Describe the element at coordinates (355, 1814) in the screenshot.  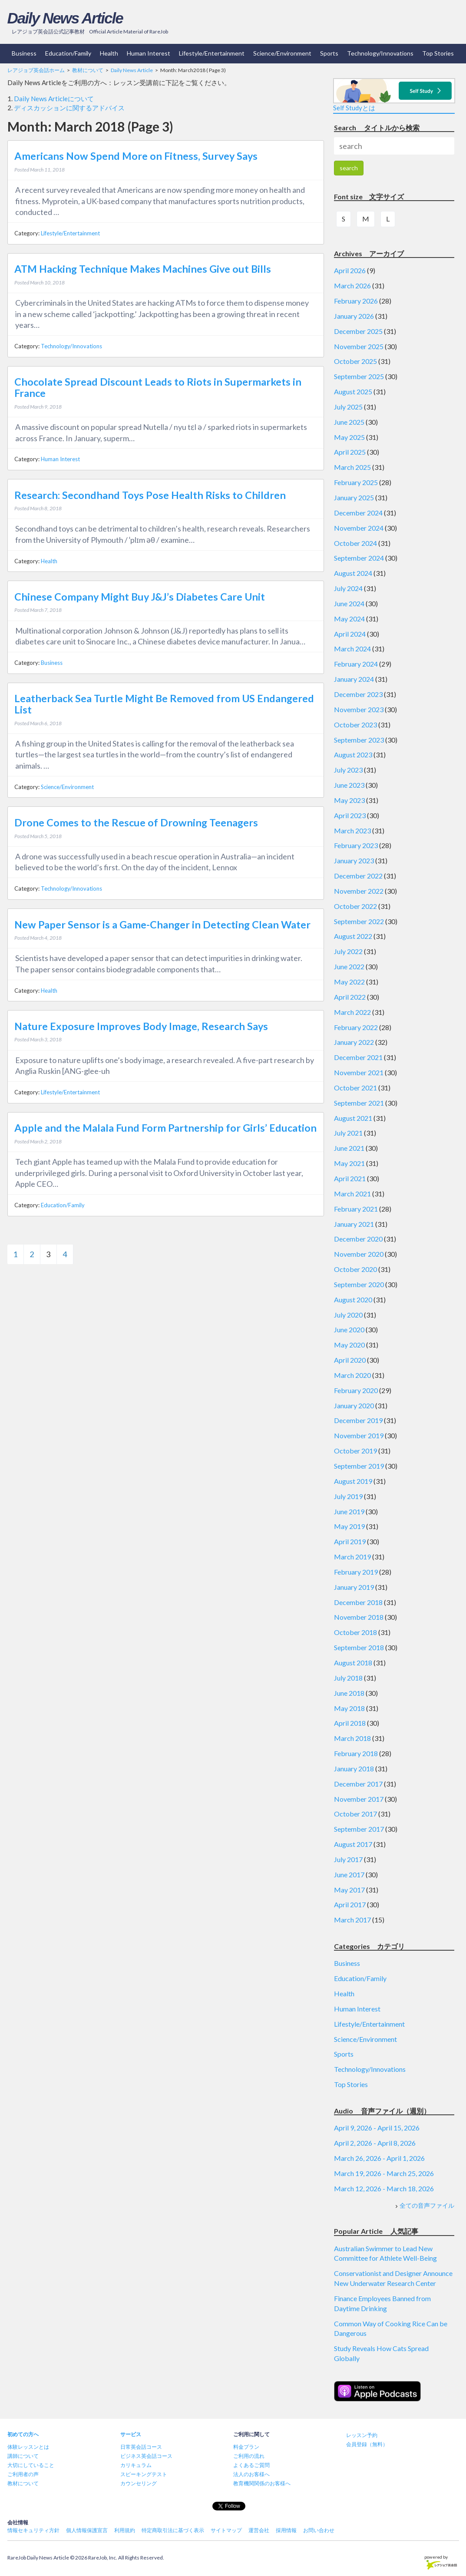
I see `October 2017` at that location.